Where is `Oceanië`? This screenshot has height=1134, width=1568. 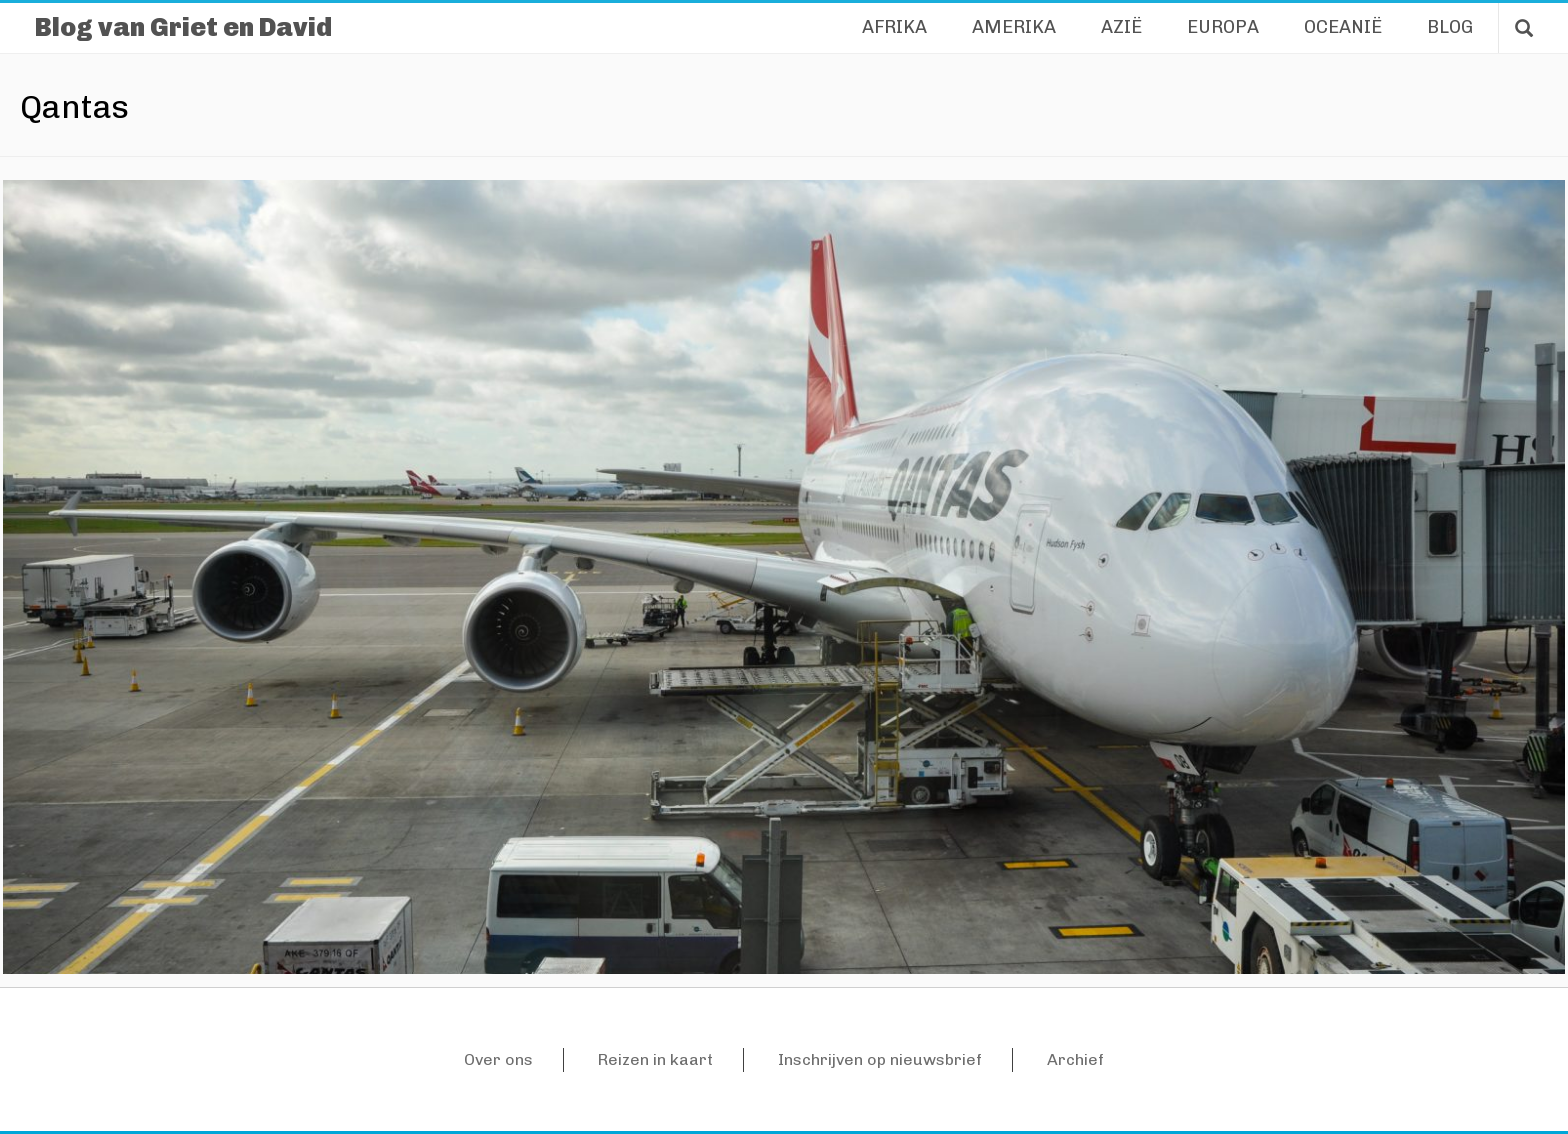 Oceanië is located at coordinates (1343, 27).